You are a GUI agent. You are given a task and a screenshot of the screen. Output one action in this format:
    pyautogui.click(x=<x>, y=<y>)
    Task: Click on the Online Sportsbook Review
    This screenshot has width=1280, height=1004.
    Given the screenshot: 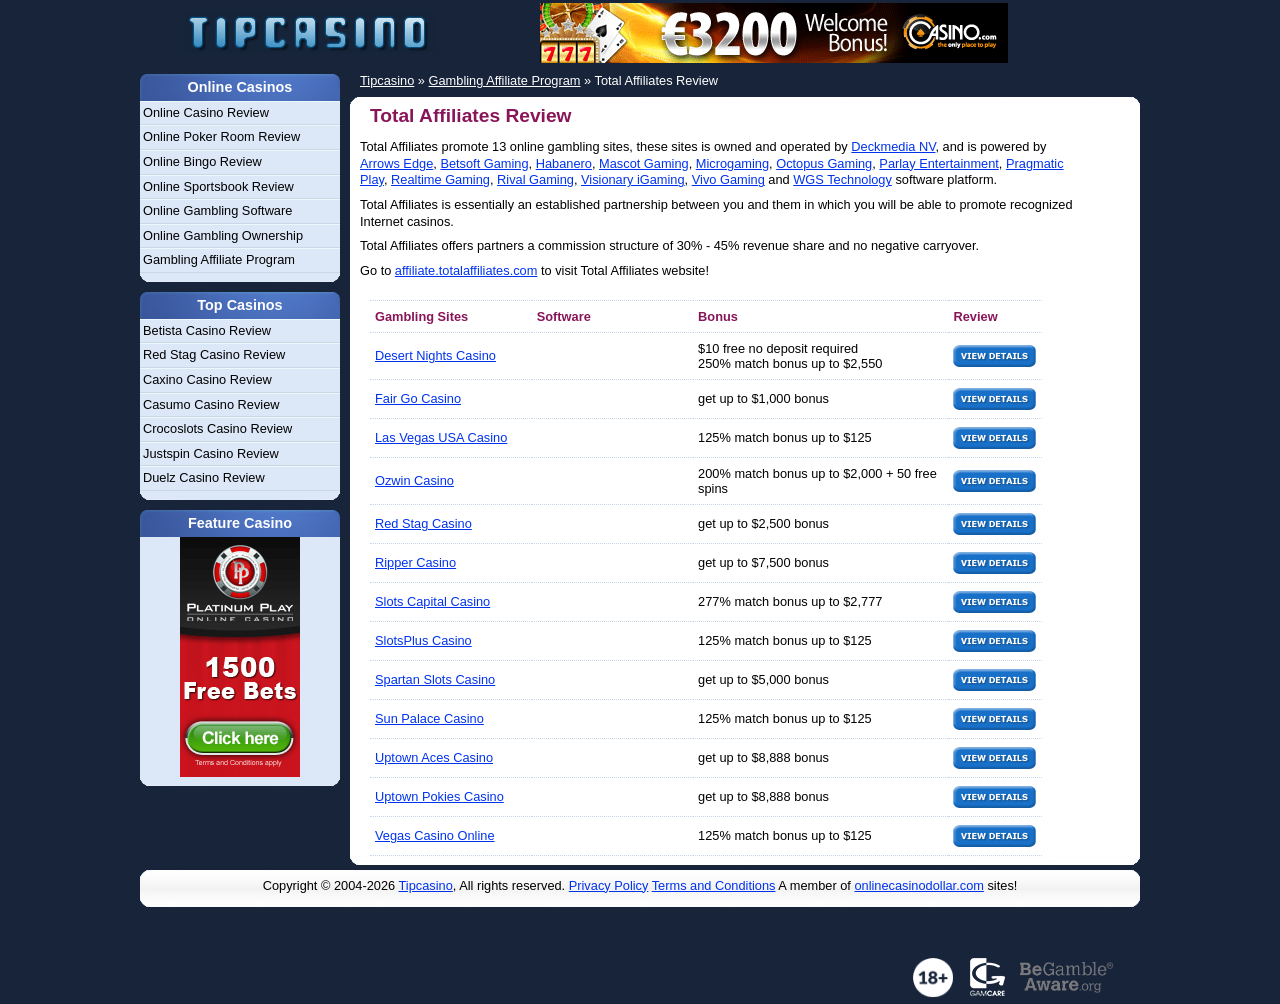 What is the action you would take?
    pyautogui.click(x=218, y=186)
    